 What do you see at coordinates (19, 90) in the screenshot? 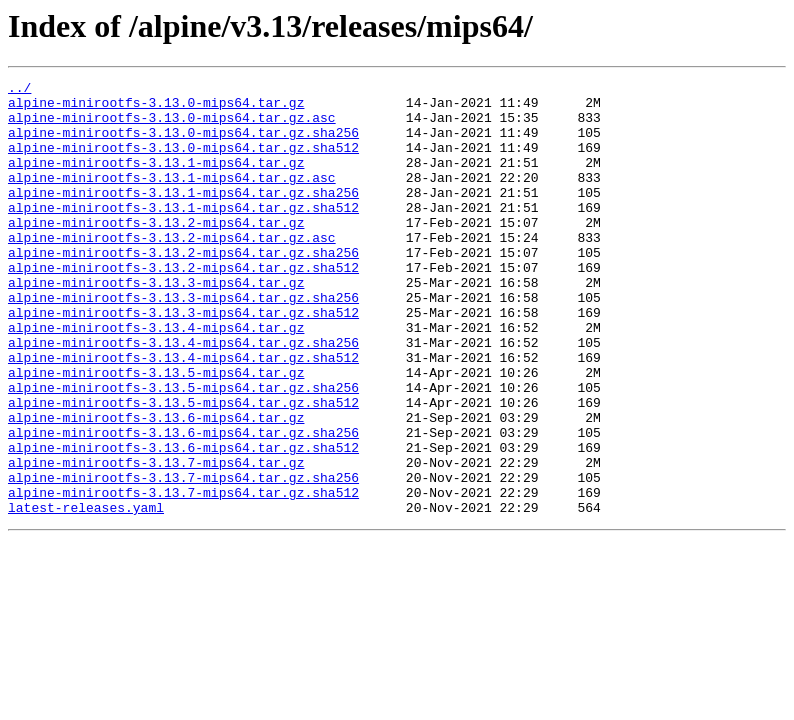
I see `../` at bounding box center [19, 90].